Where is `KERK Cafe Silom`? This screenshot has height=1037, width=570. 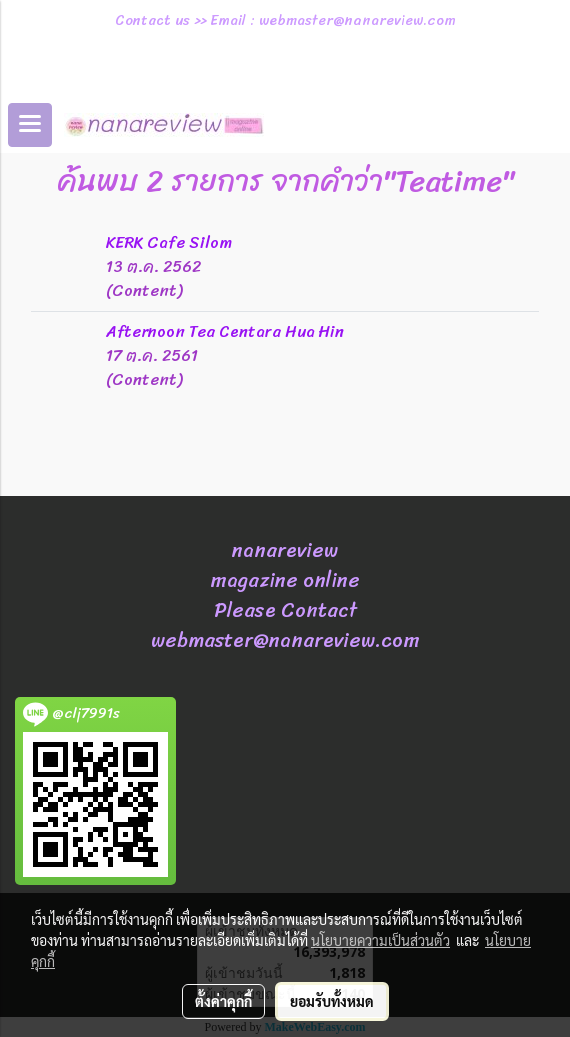
KERK Cafe Silom is located at coordinates (169, 242).